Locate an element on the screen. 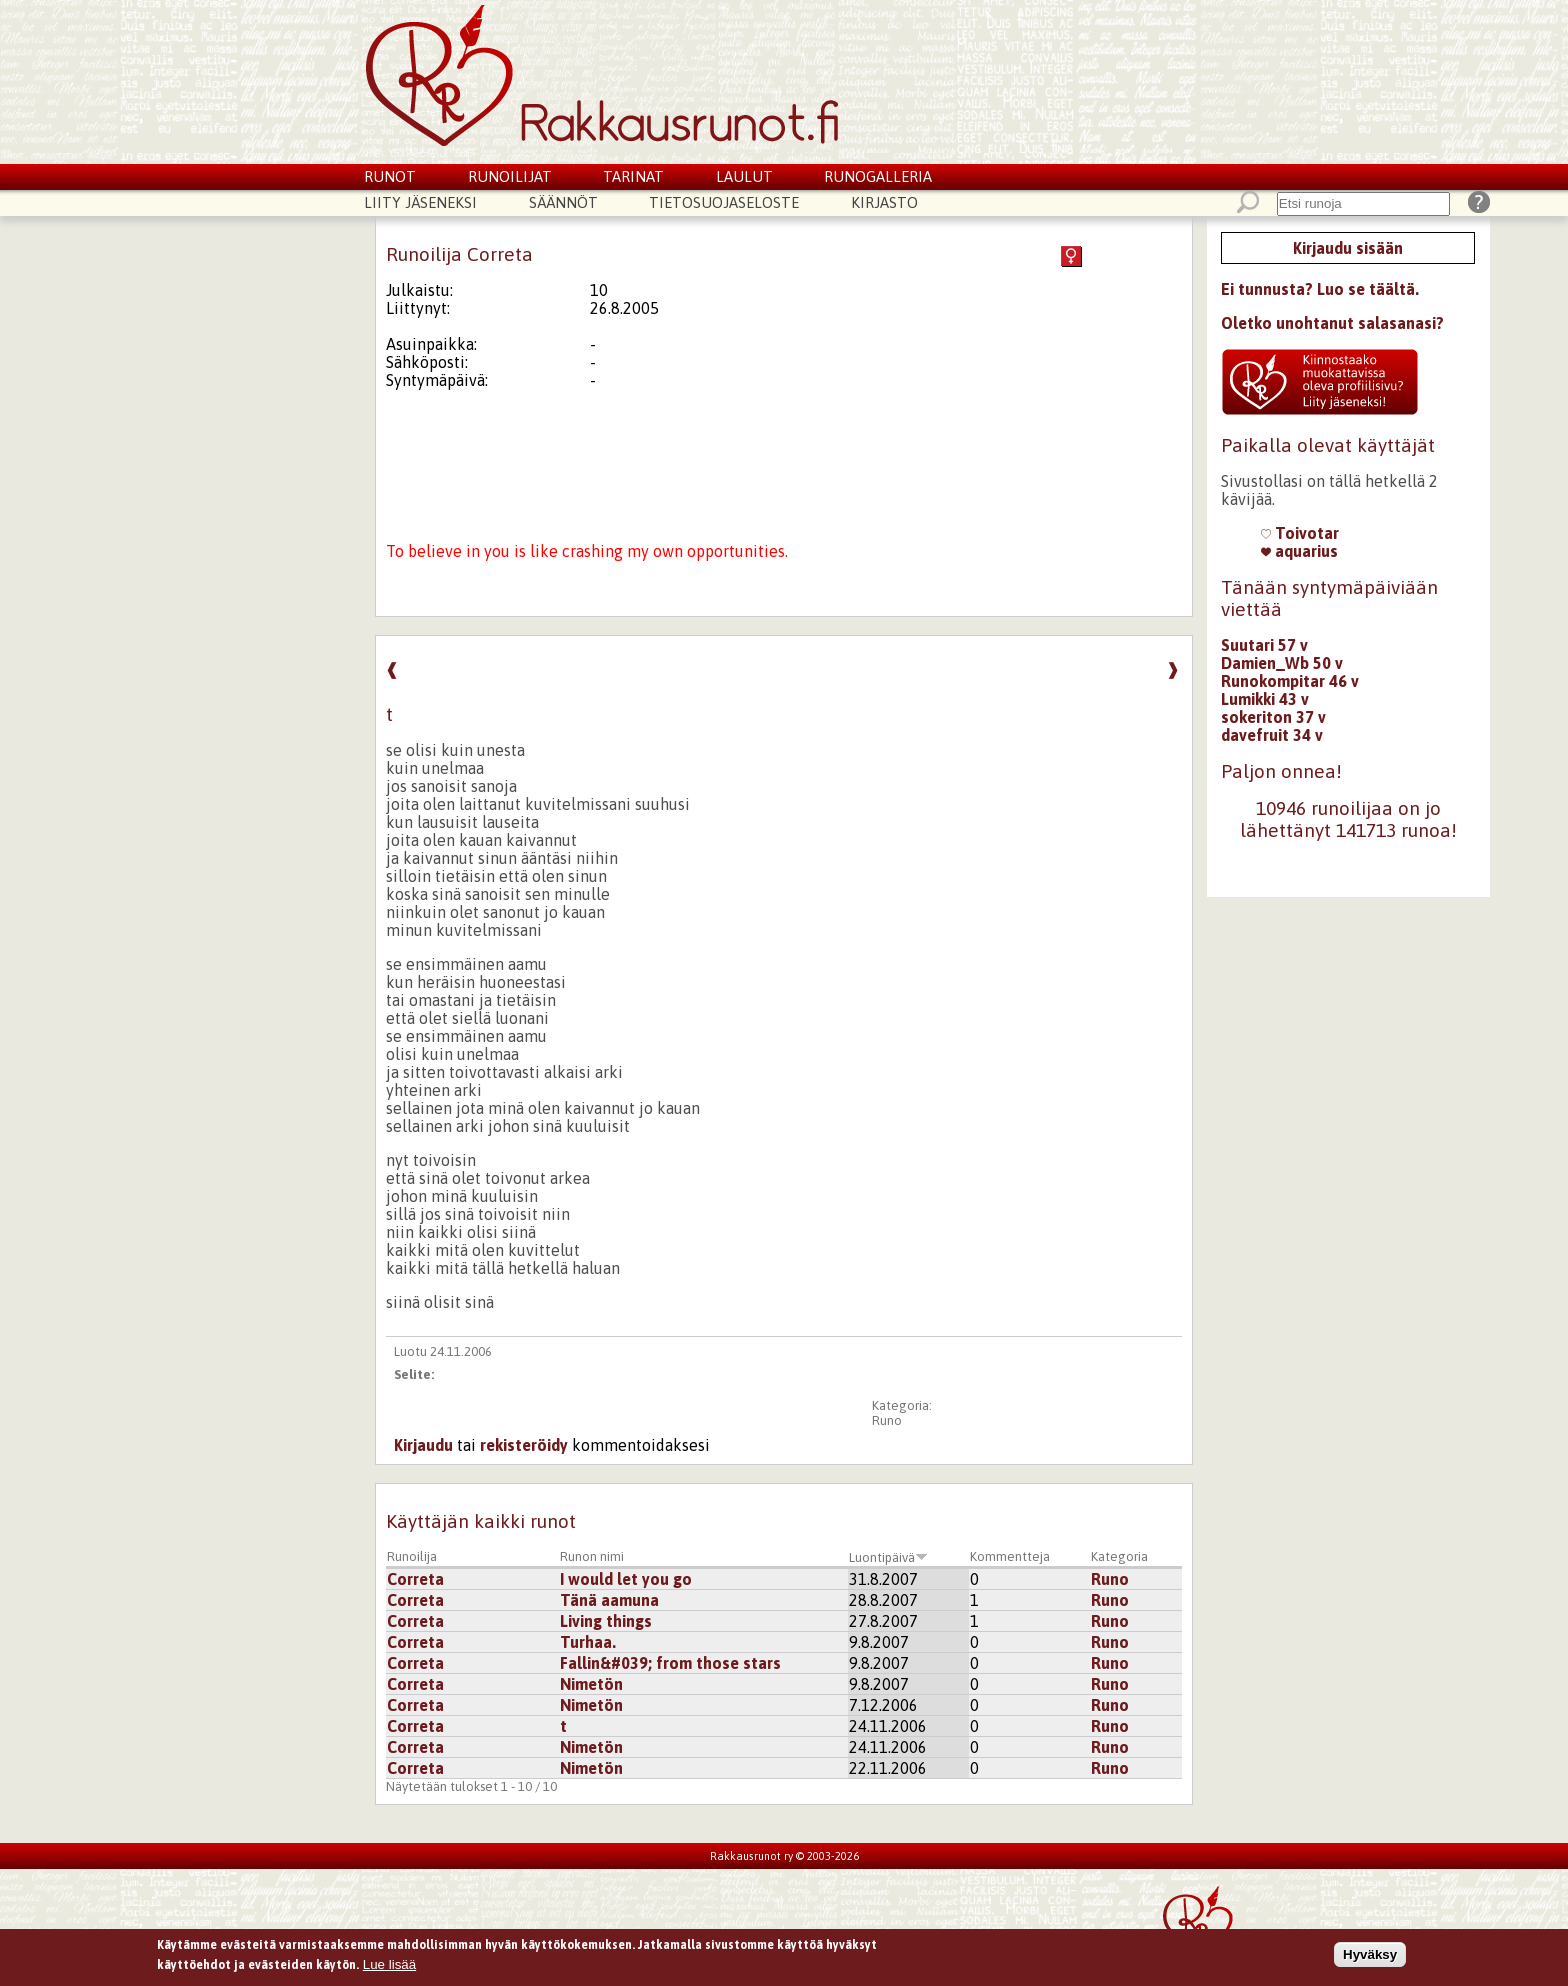  Runon nimi is located at coordinates (592, 1556).